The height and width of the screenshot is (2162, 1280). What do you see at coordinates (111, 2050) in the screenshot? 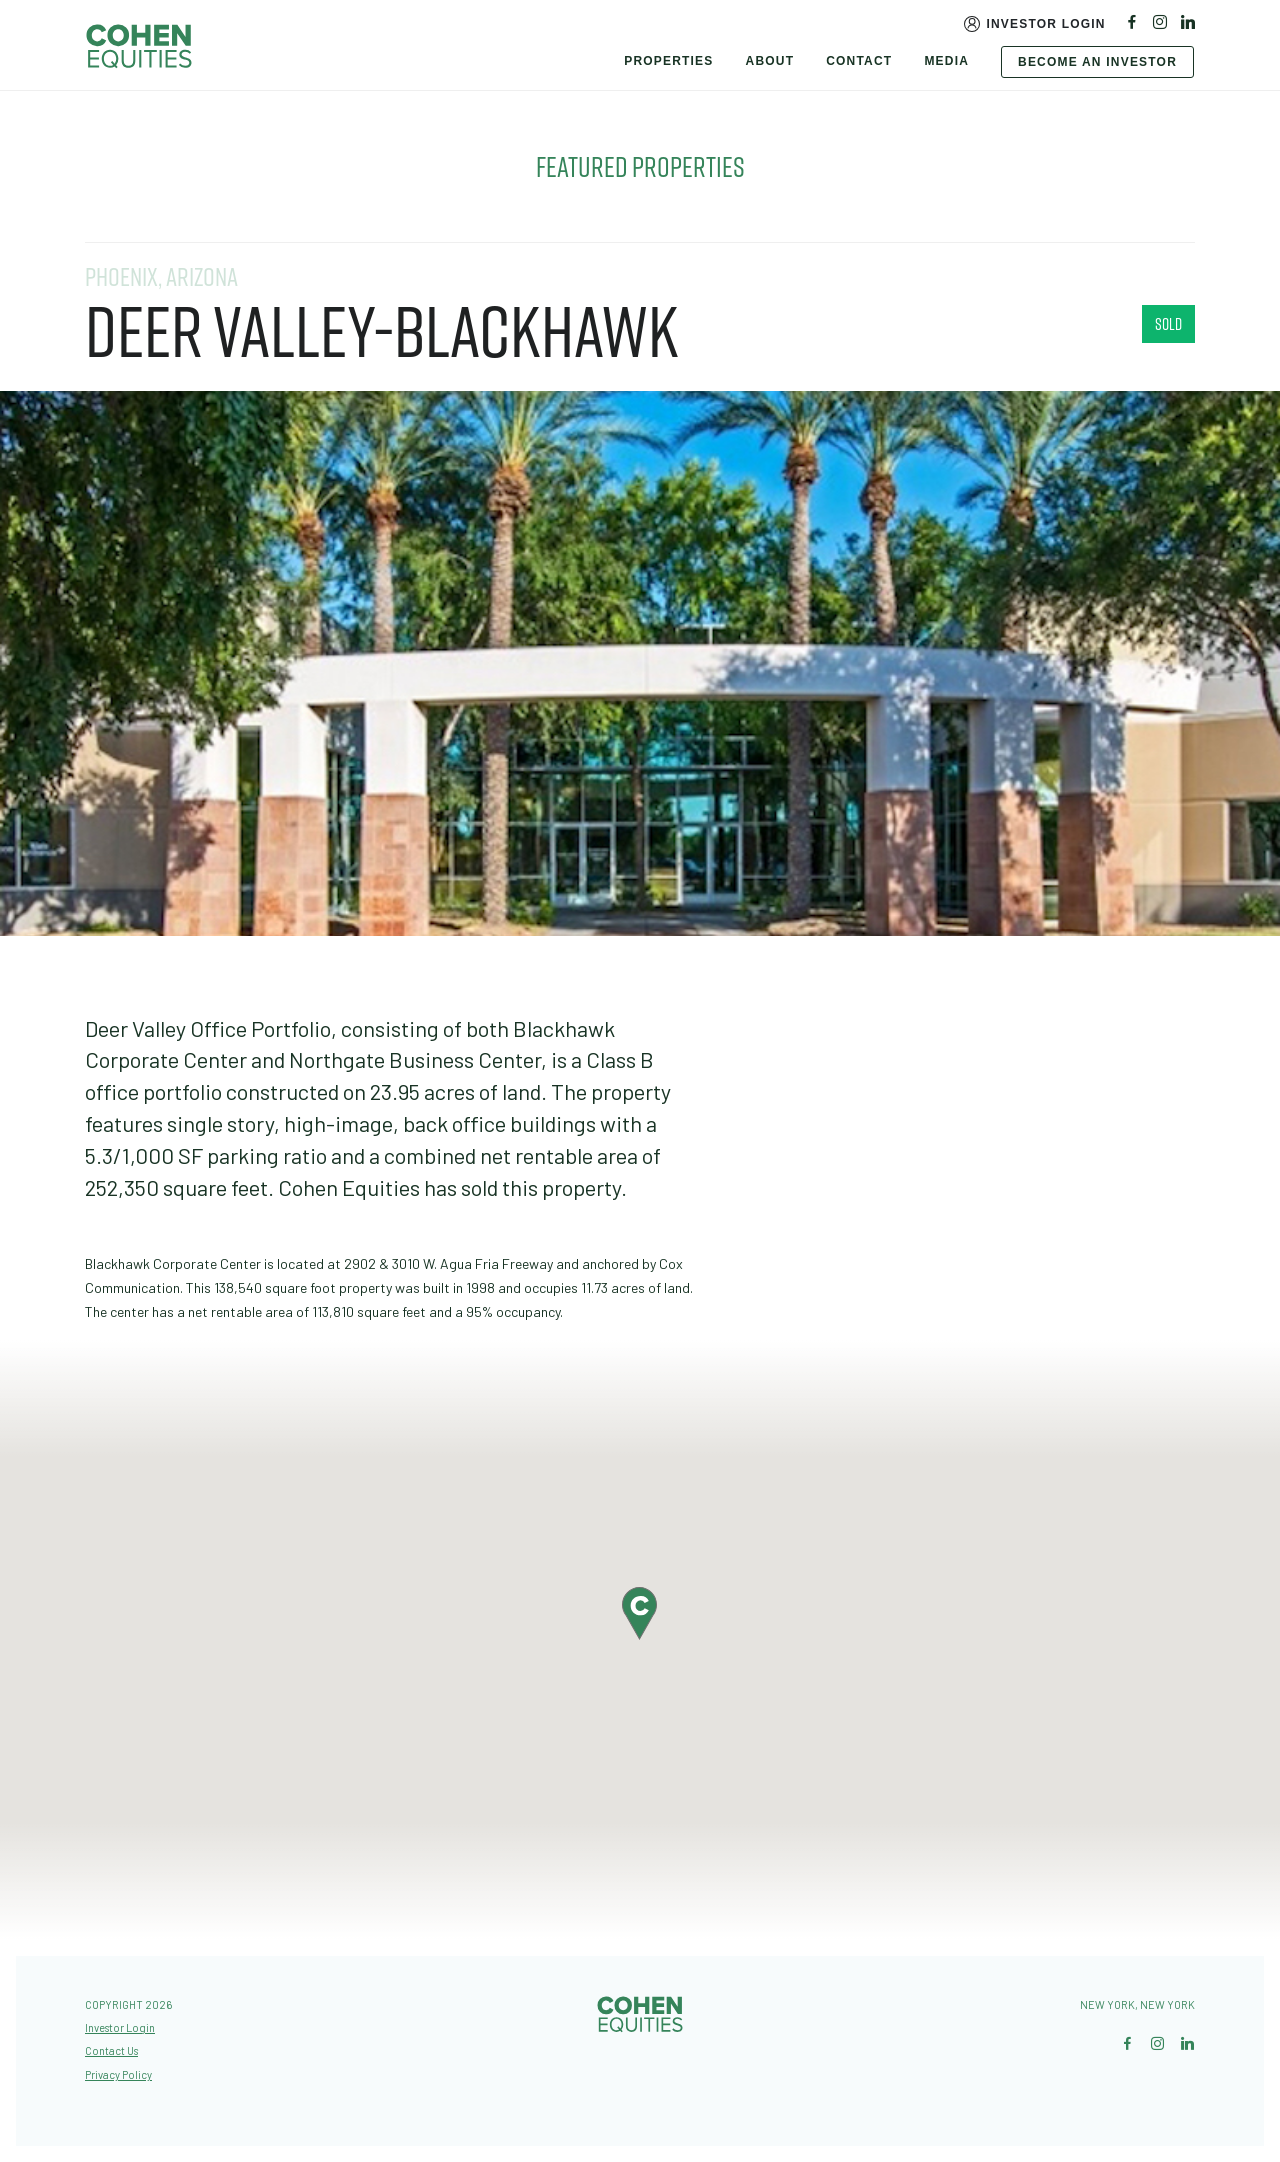
I see `Contact Us` at bounding box center [111, 2050].